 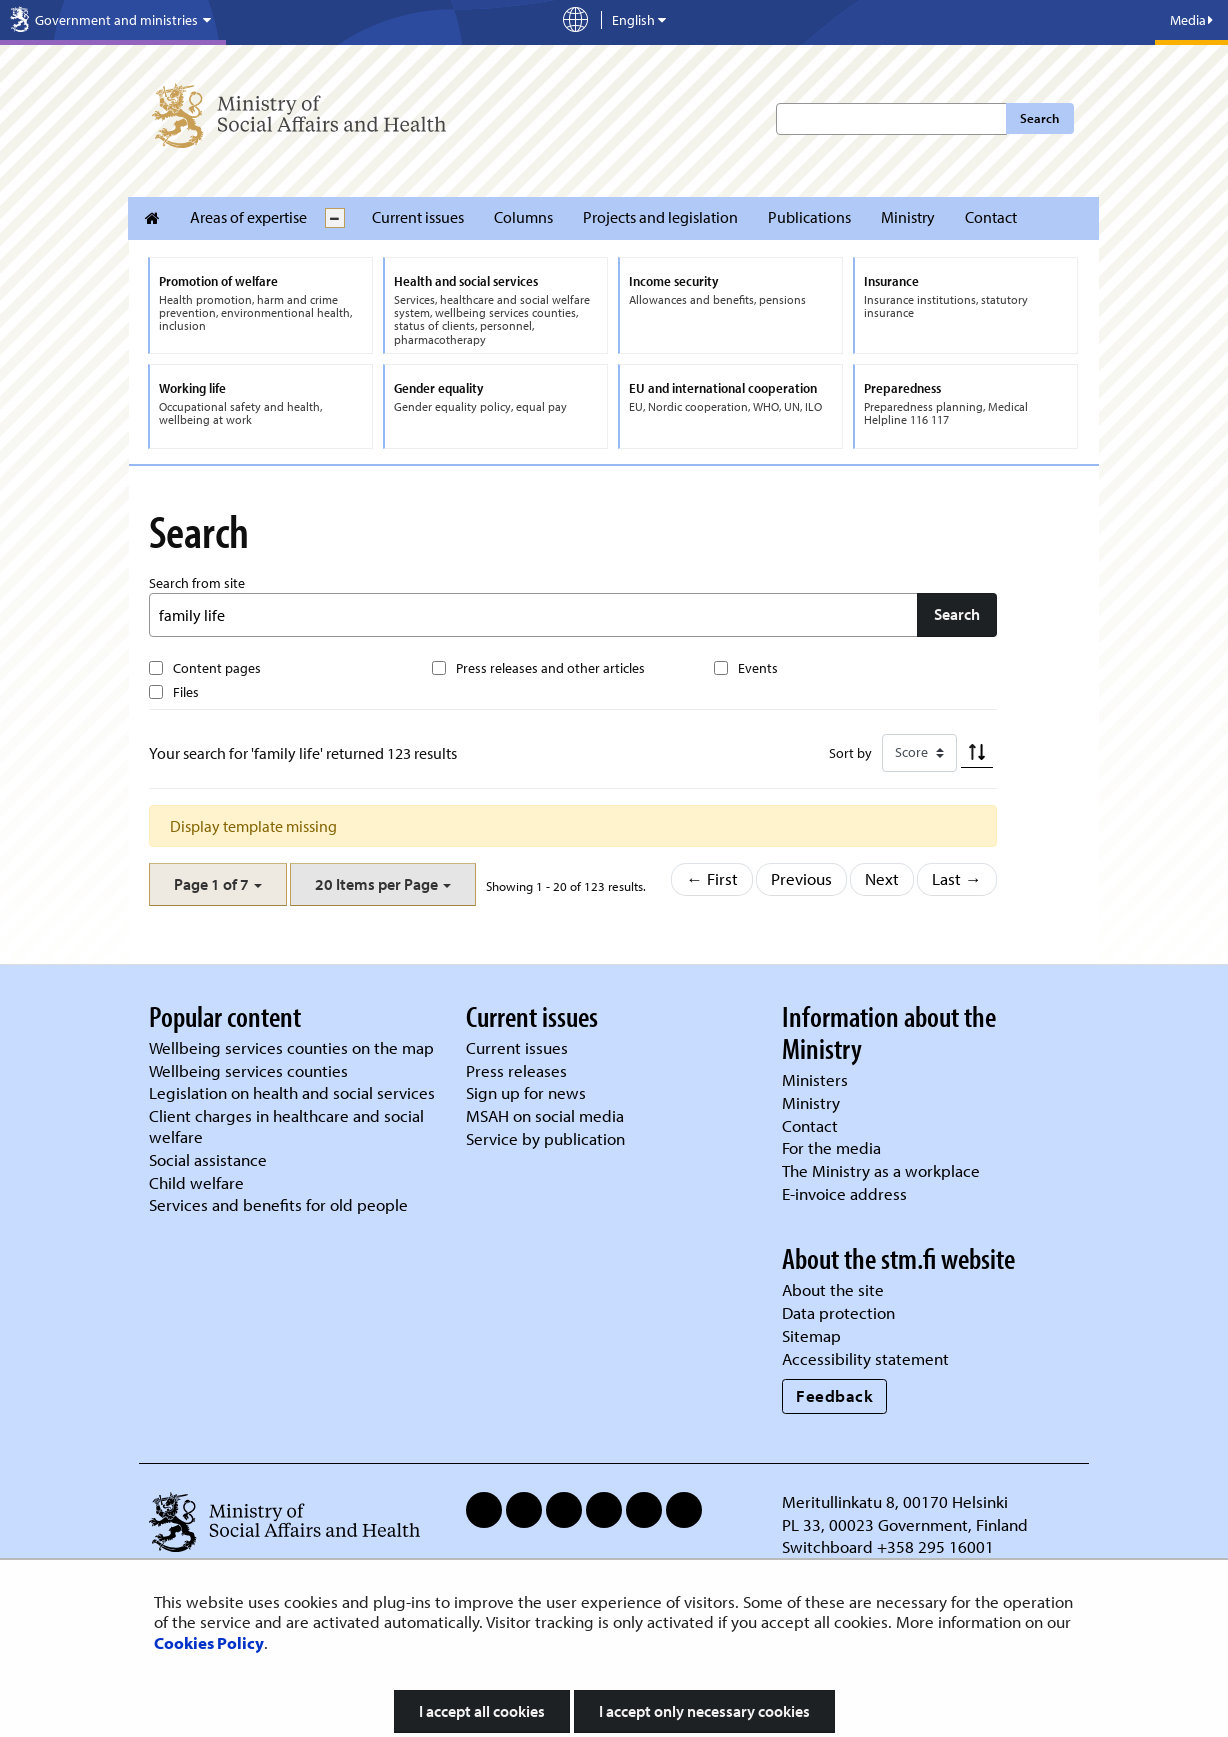 What do you see at coordinates (516, 1070) in the screenshot?
I see `Press releases` at bounding box center [516, 1070].